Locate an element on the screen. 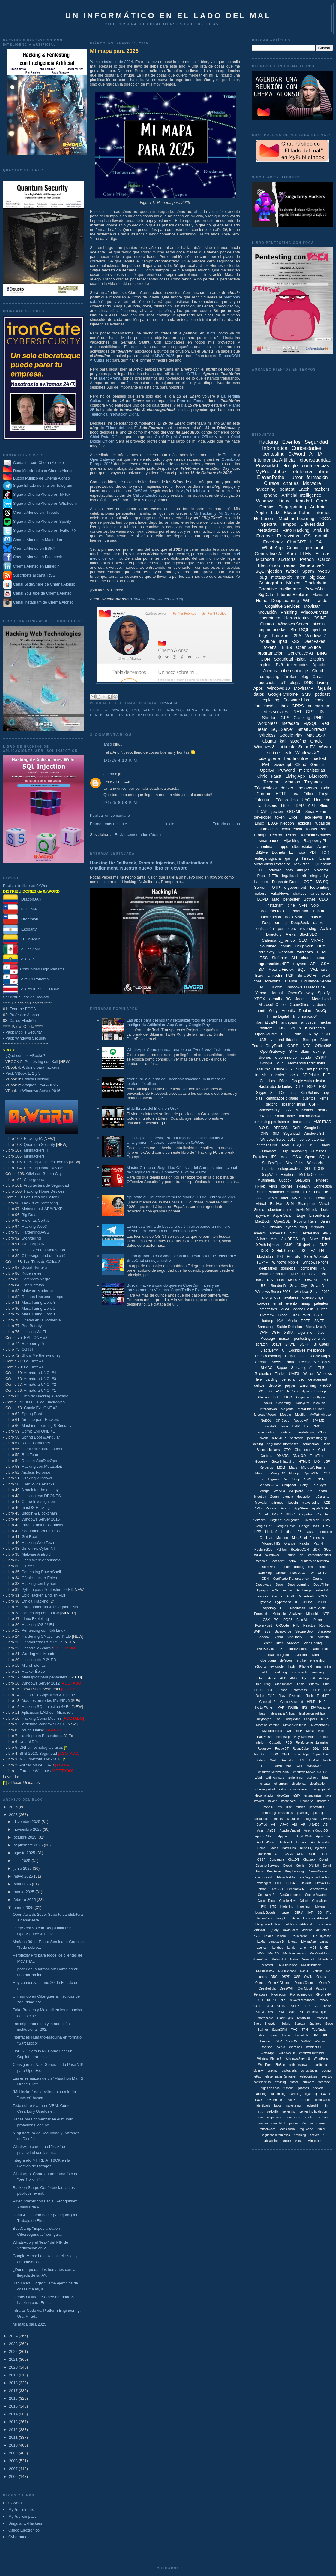 The image size is (336, 2576). coches is located at coordinates (286, 1186).